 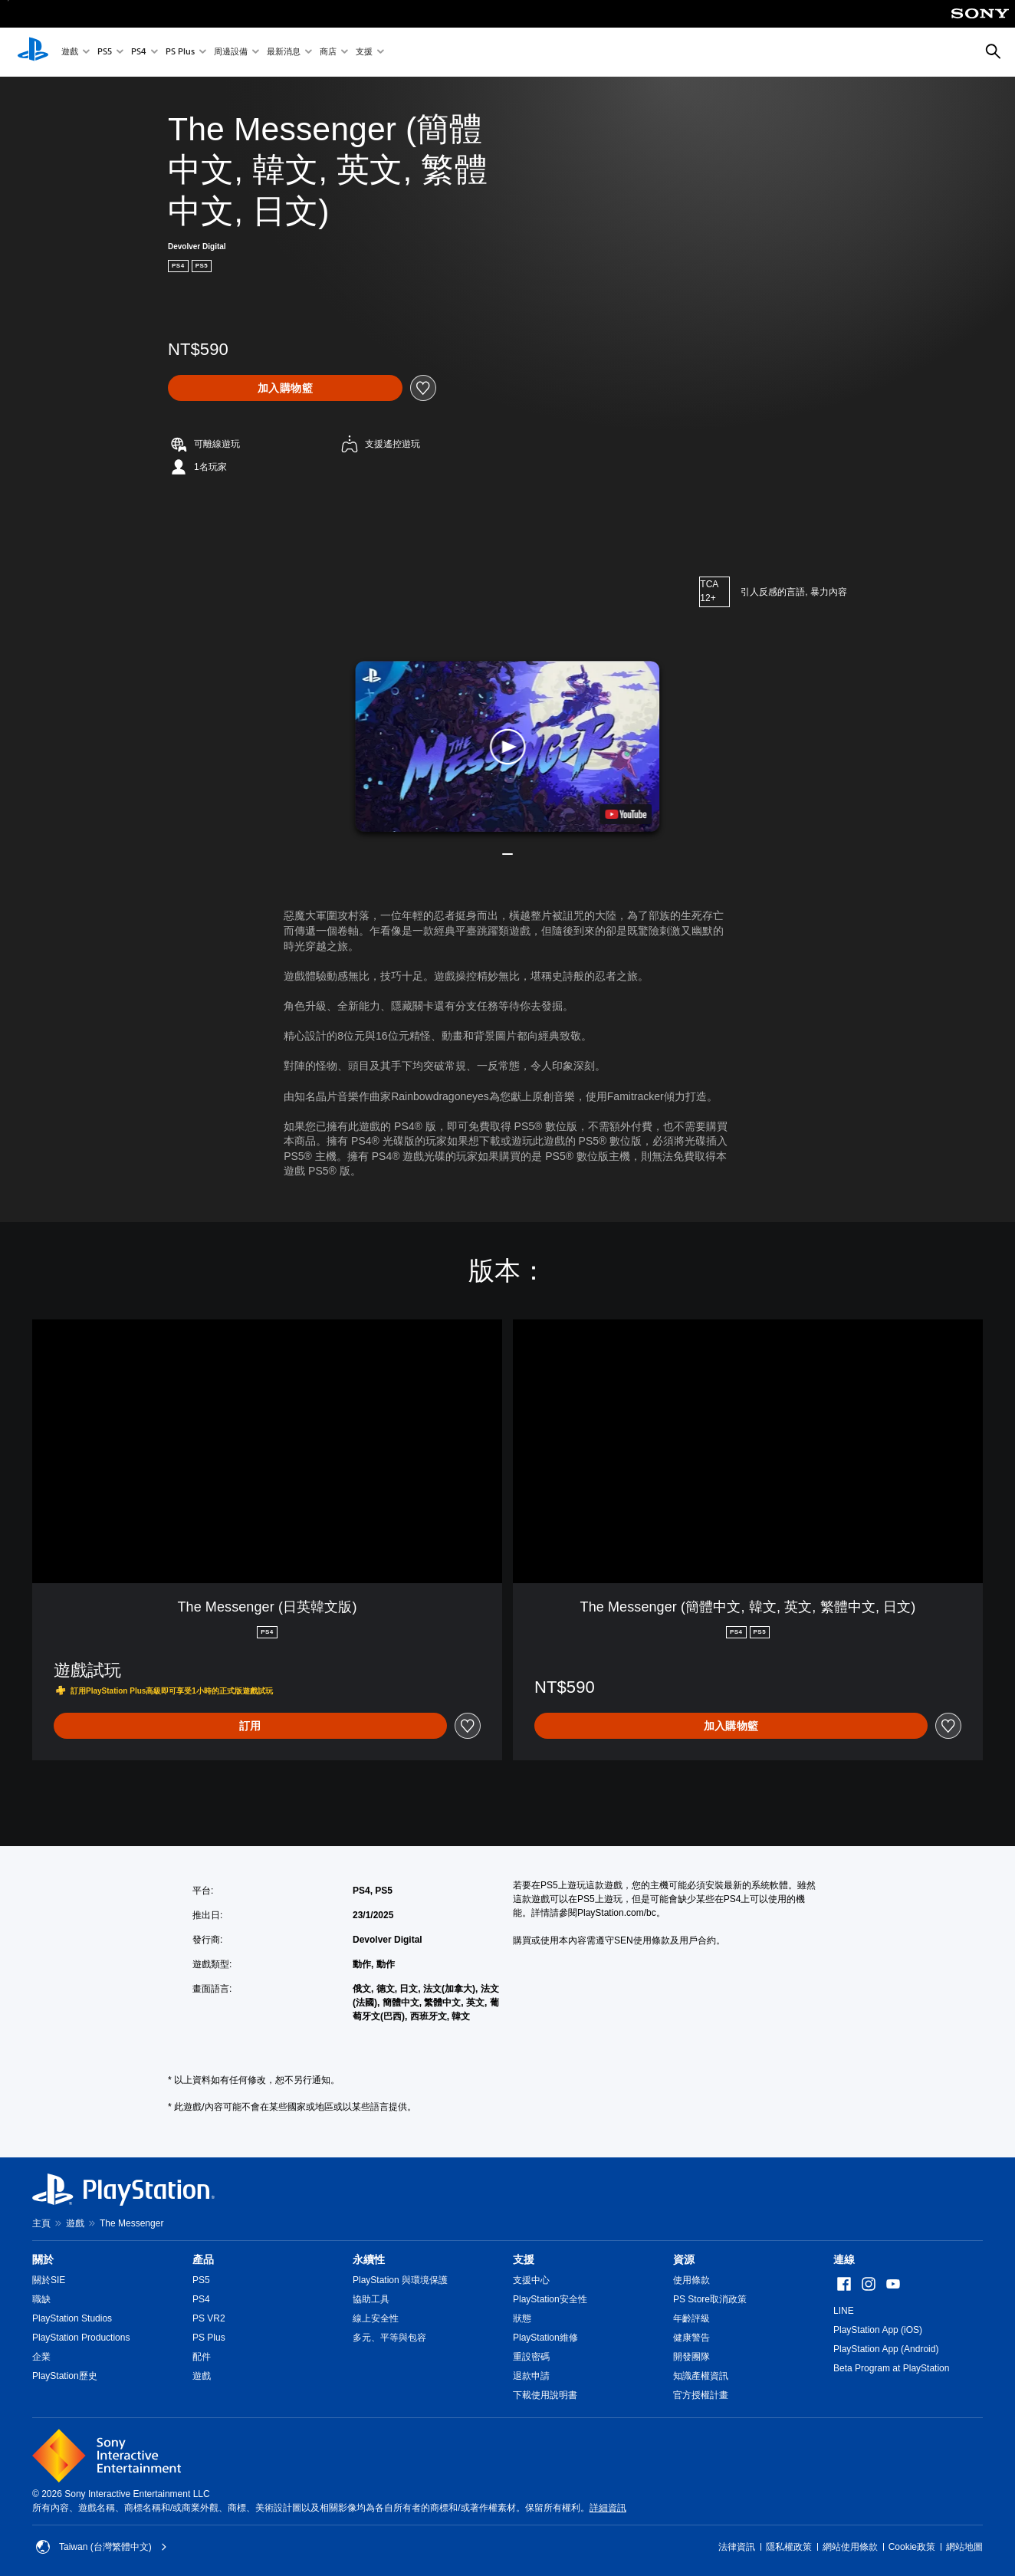 What do you see at coordinates (626, 814) in the screenshot?
I see `[watch on YouTube test]` at bounding box center [626, 814].